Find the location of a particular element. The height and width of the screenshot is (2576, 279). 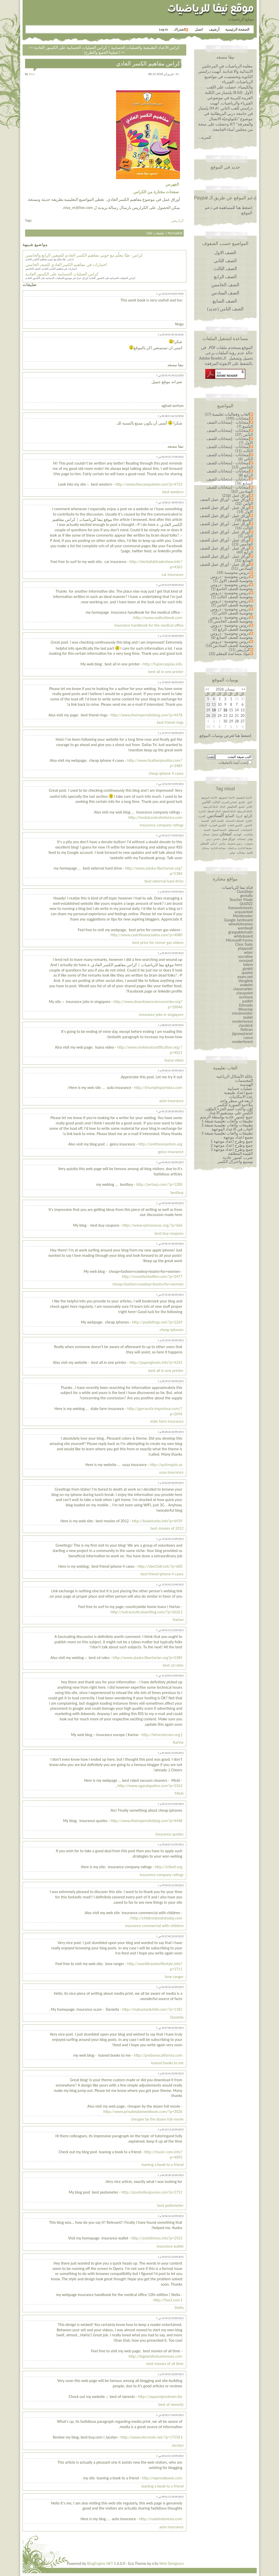

امتحان is located at coordinates (226, 834).